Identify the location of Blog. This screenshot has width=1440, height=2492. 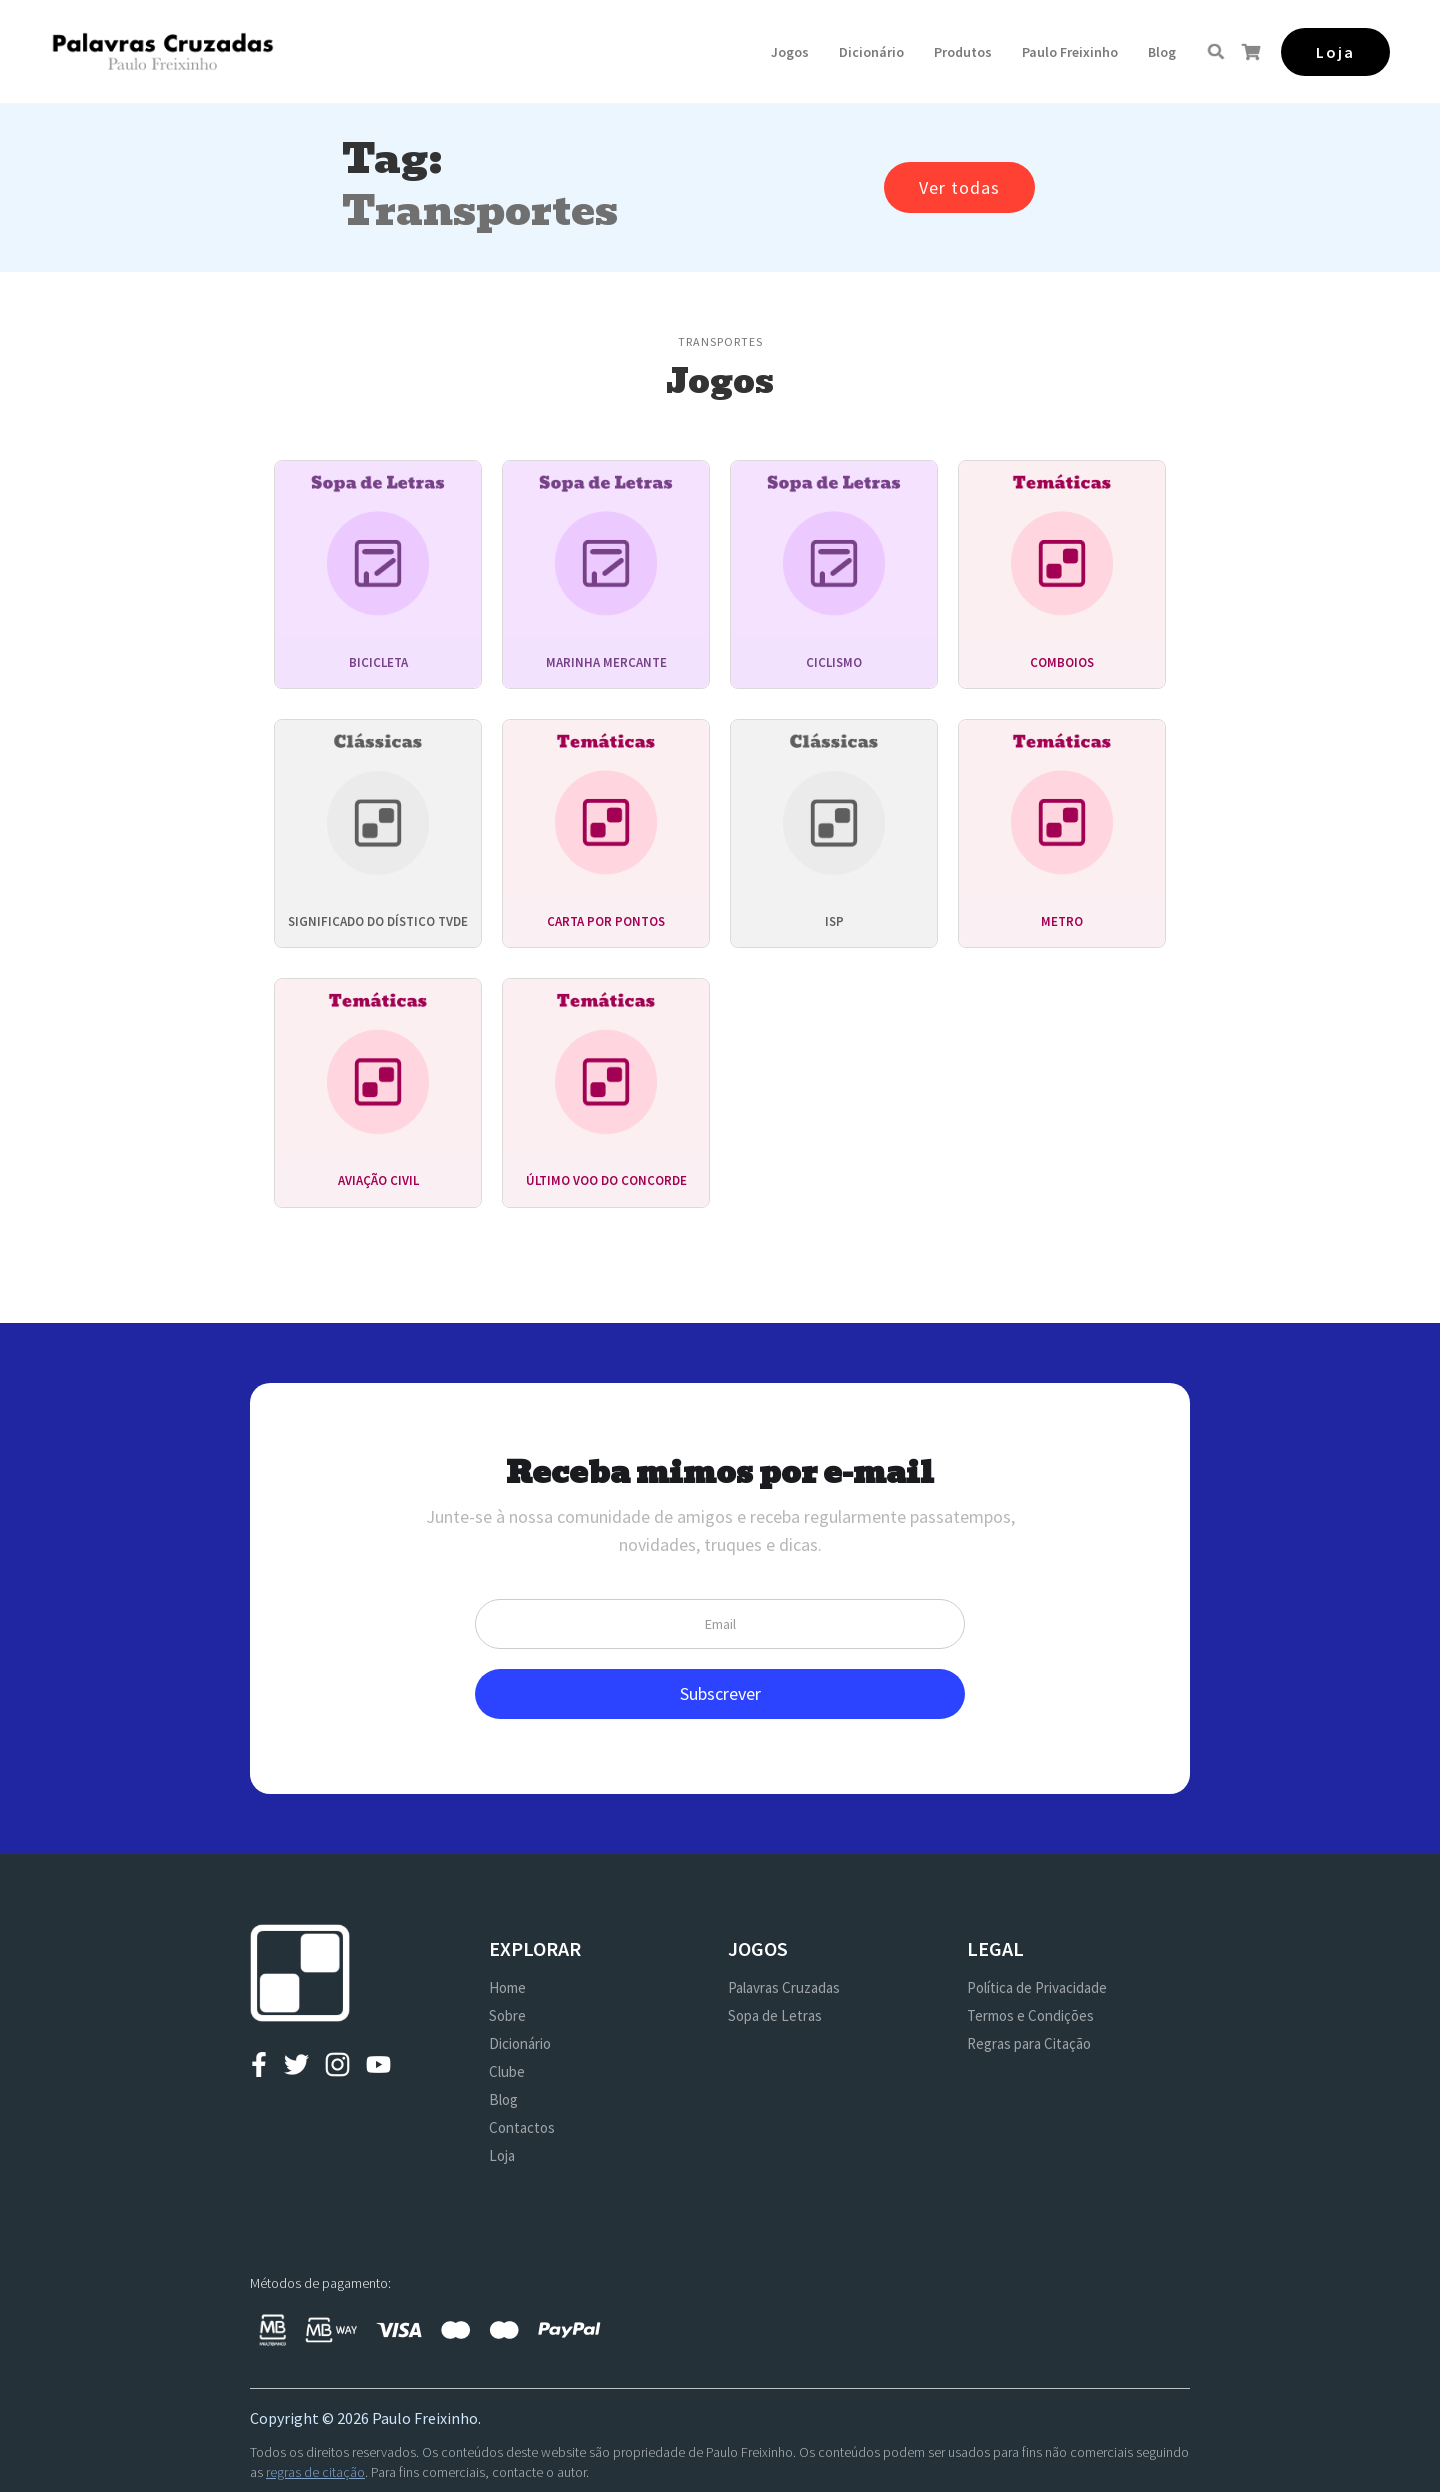
(1162, 52).